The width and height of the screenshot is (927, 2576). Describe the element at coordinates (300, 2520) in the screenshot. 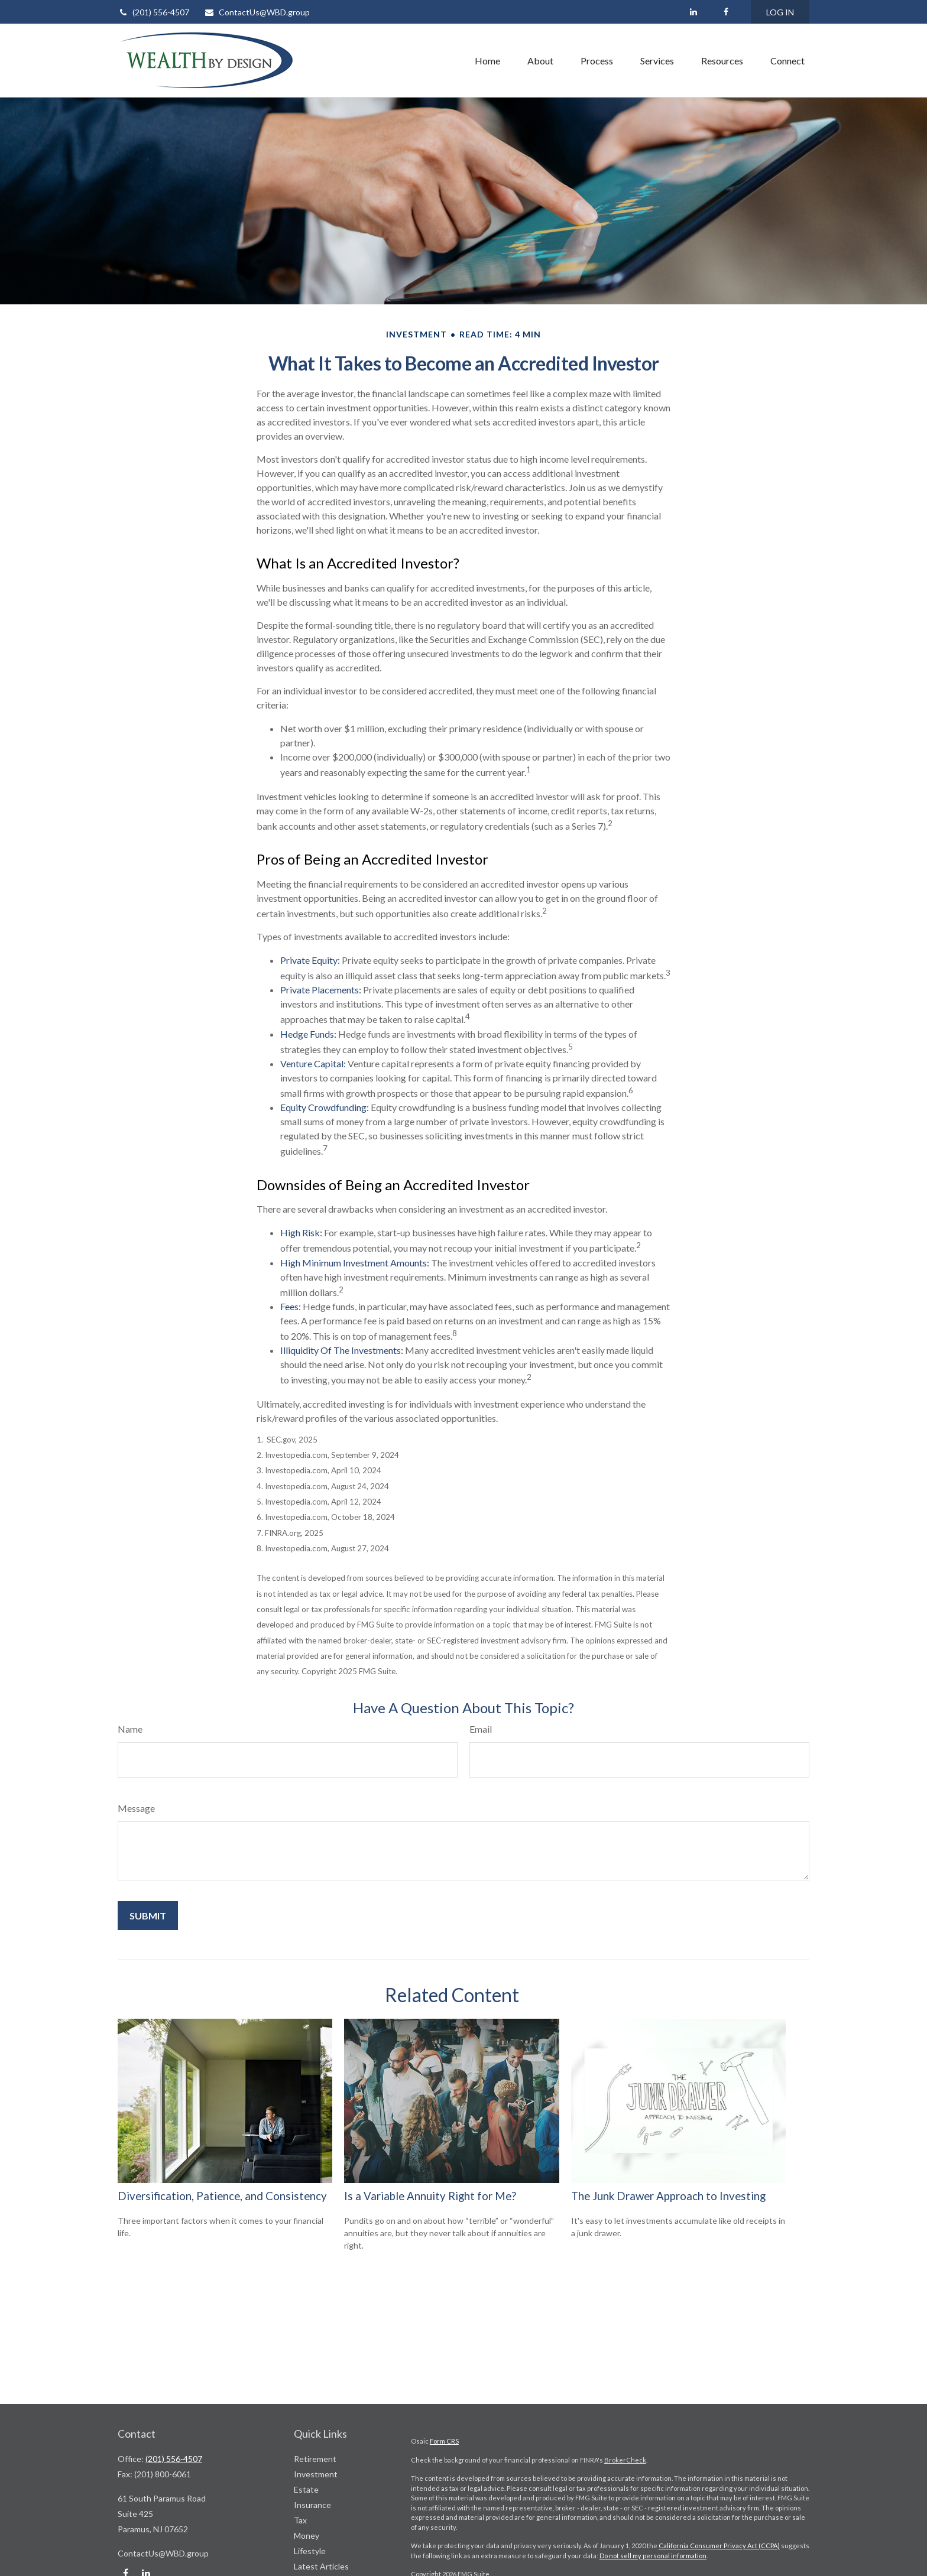

I see `Tax` at that location.